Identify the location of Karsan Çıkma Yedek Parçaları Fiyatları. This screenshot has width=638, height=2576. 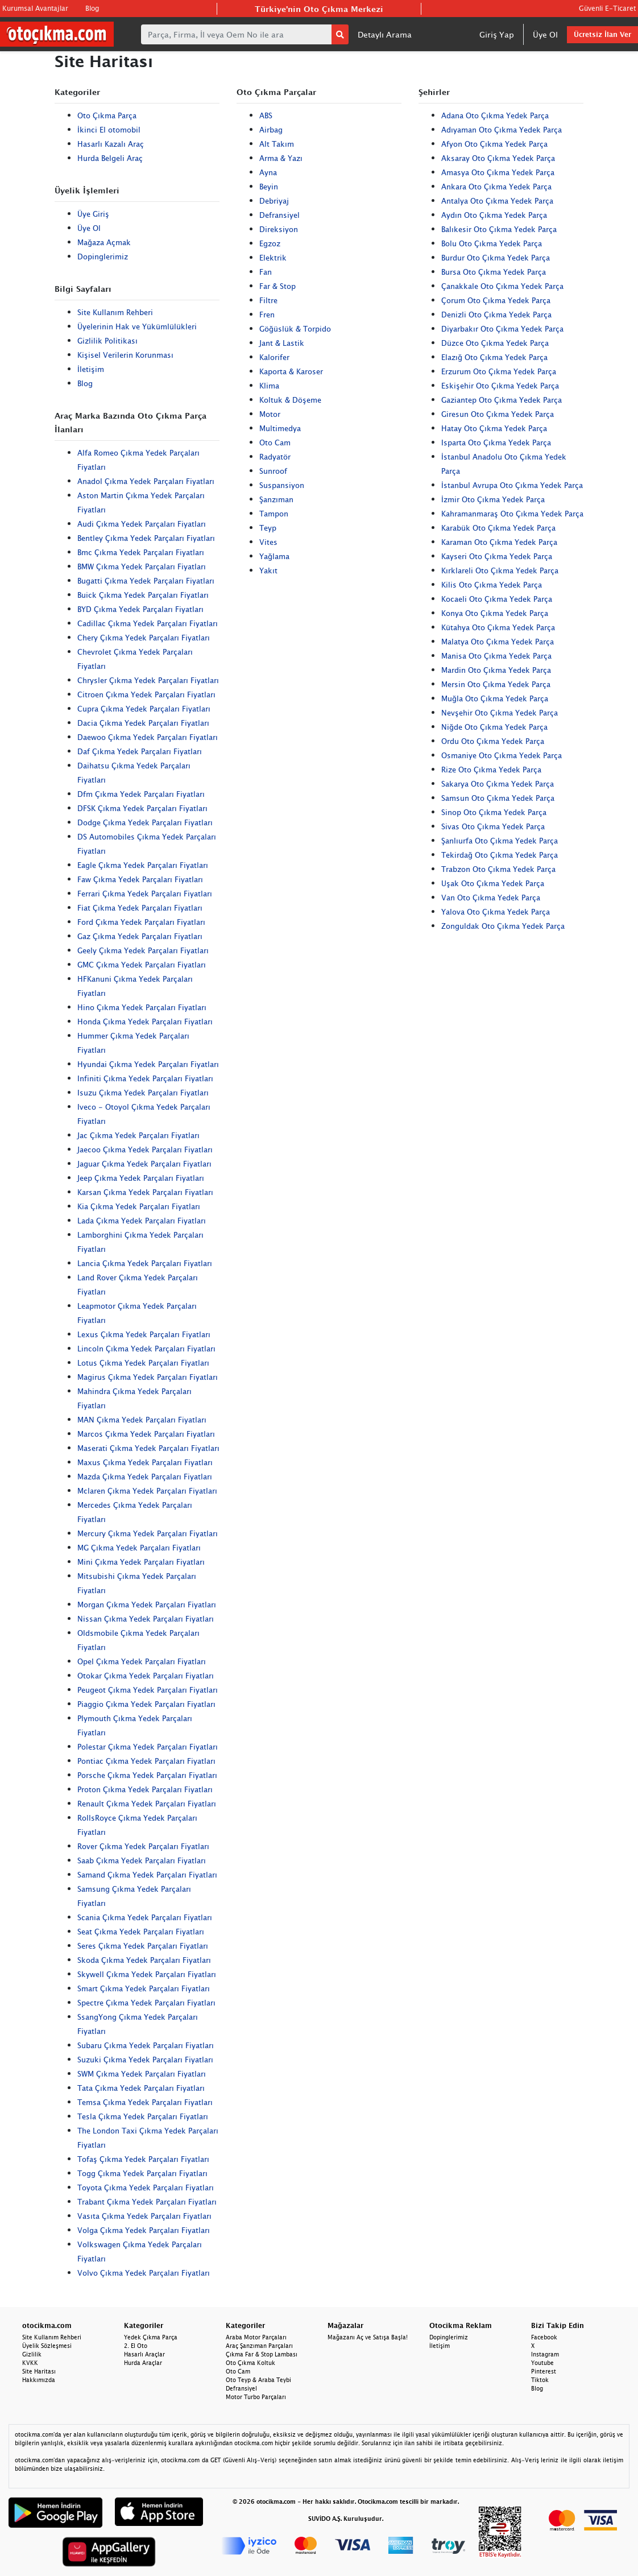
(145, 1192).